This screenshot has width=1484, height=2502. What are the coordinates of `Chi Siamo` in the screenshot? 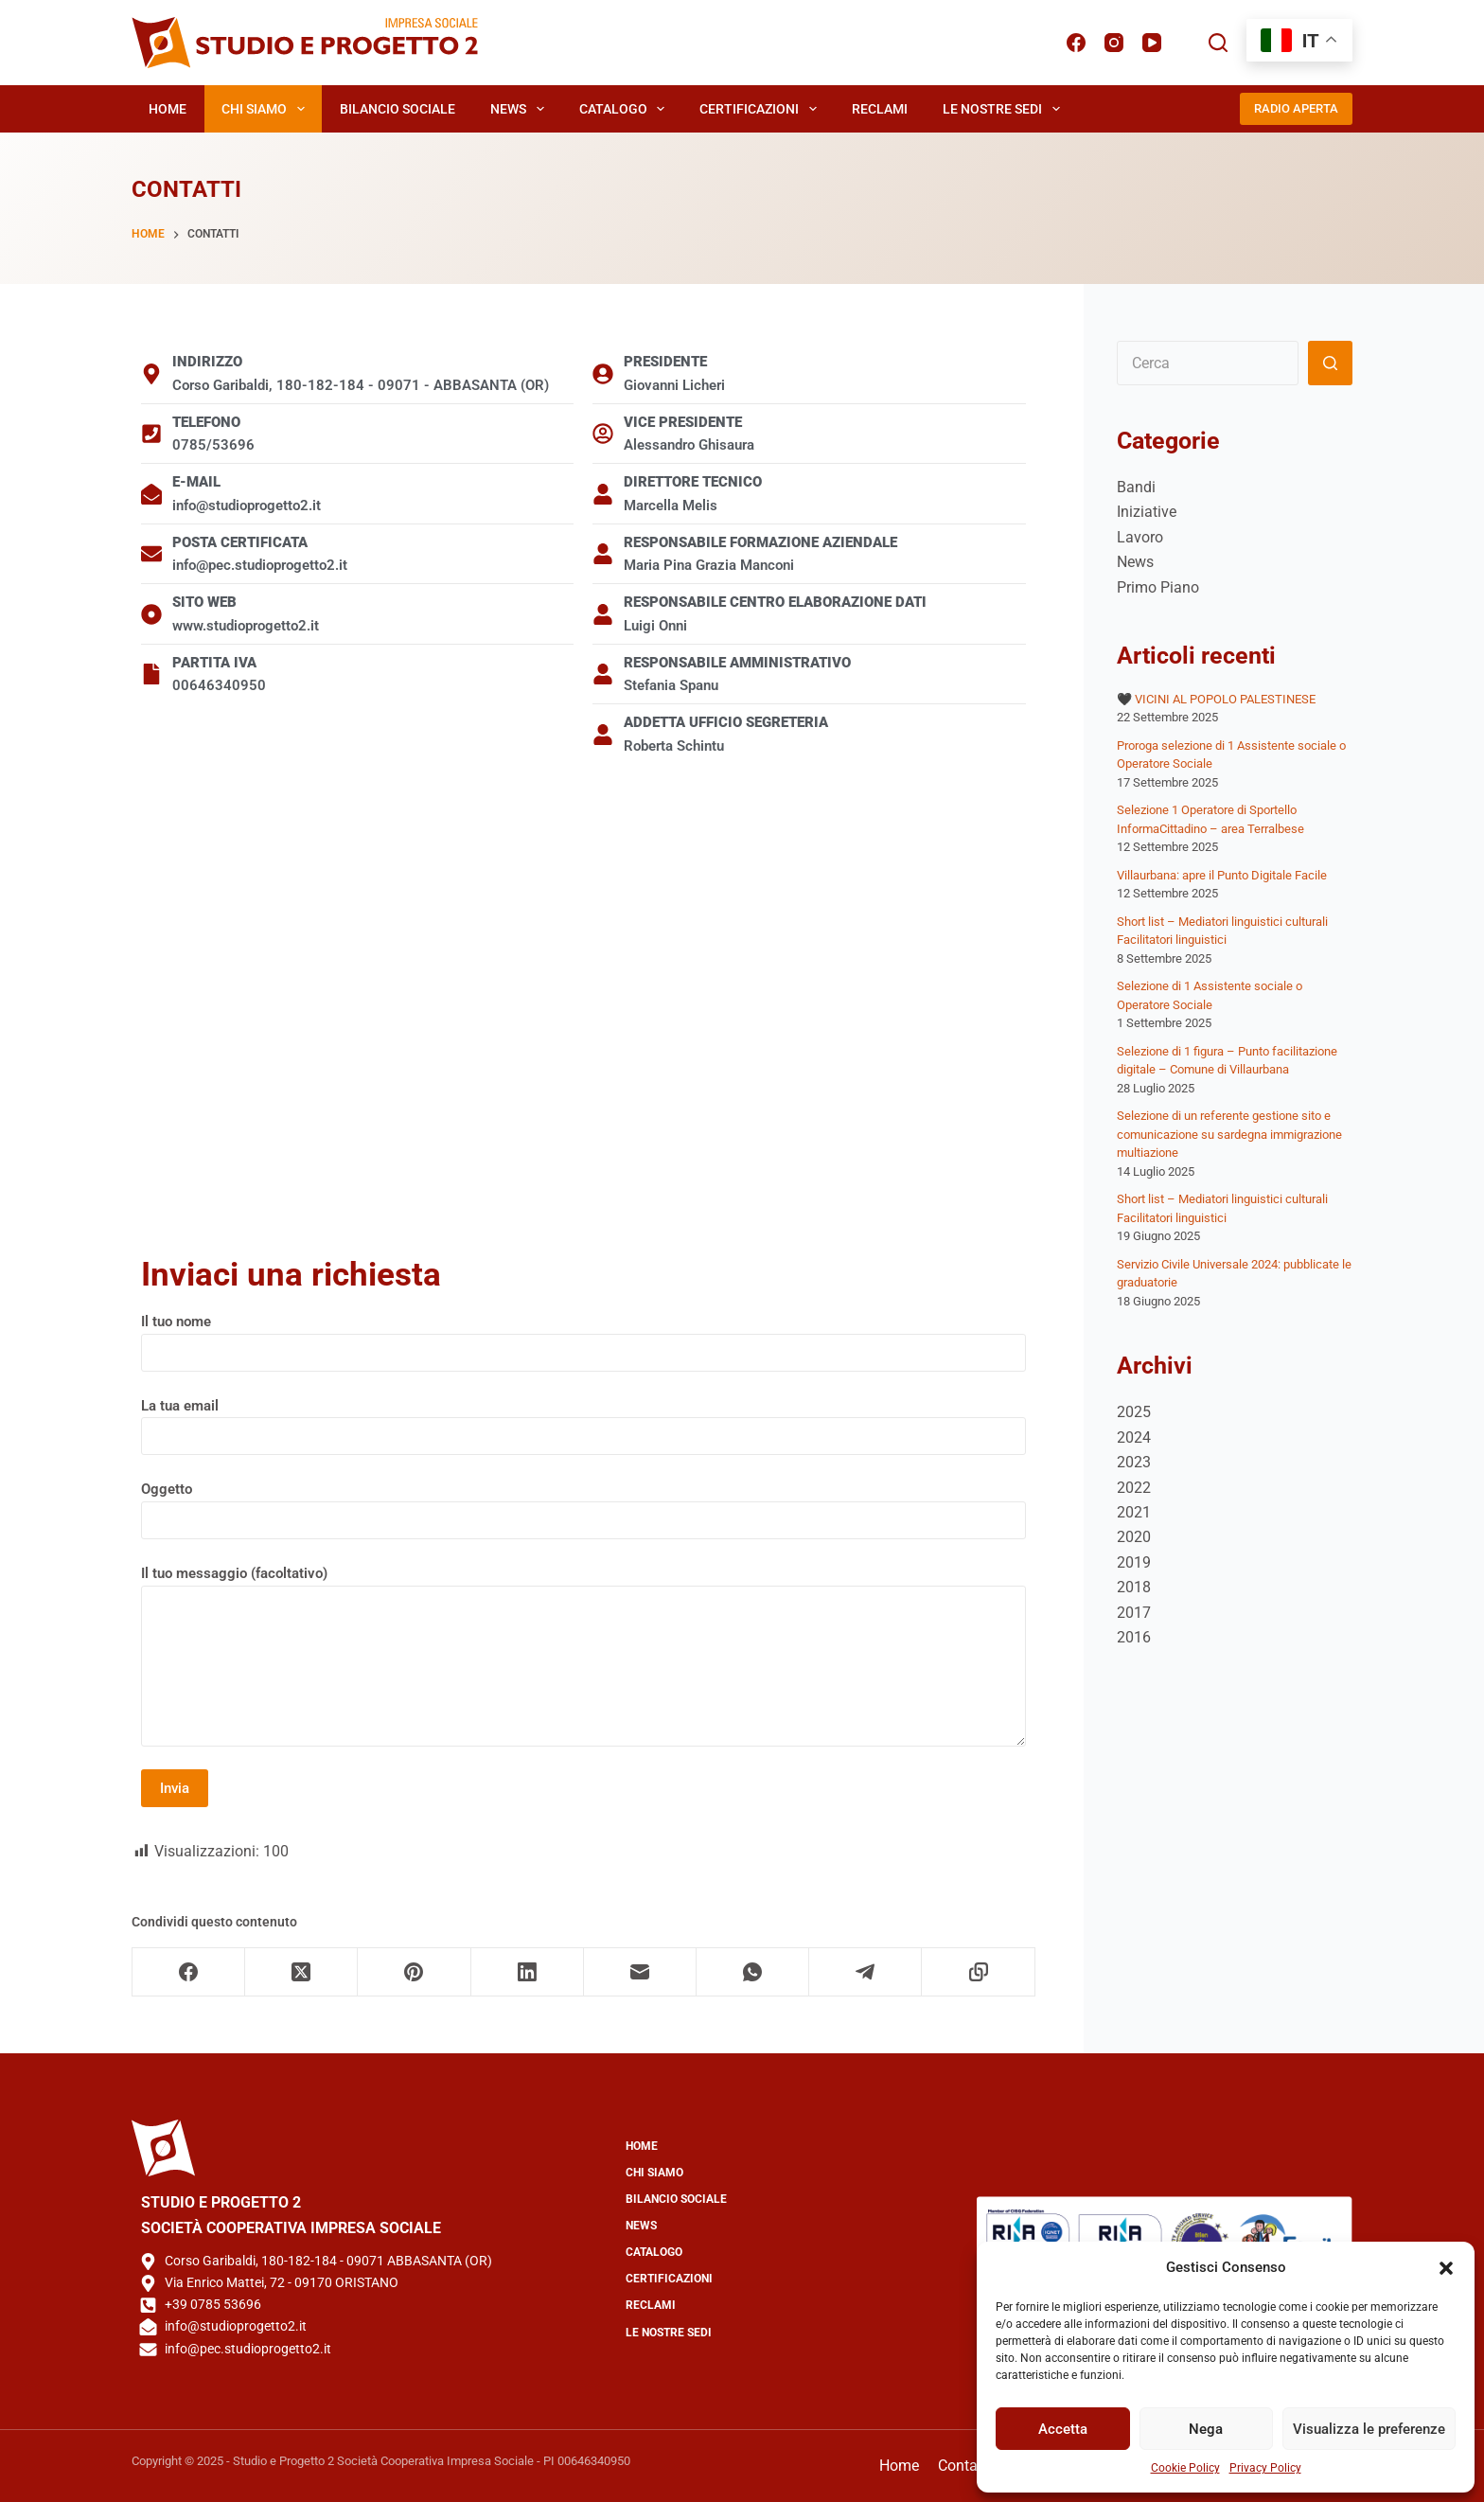 It's located at (266, 109).